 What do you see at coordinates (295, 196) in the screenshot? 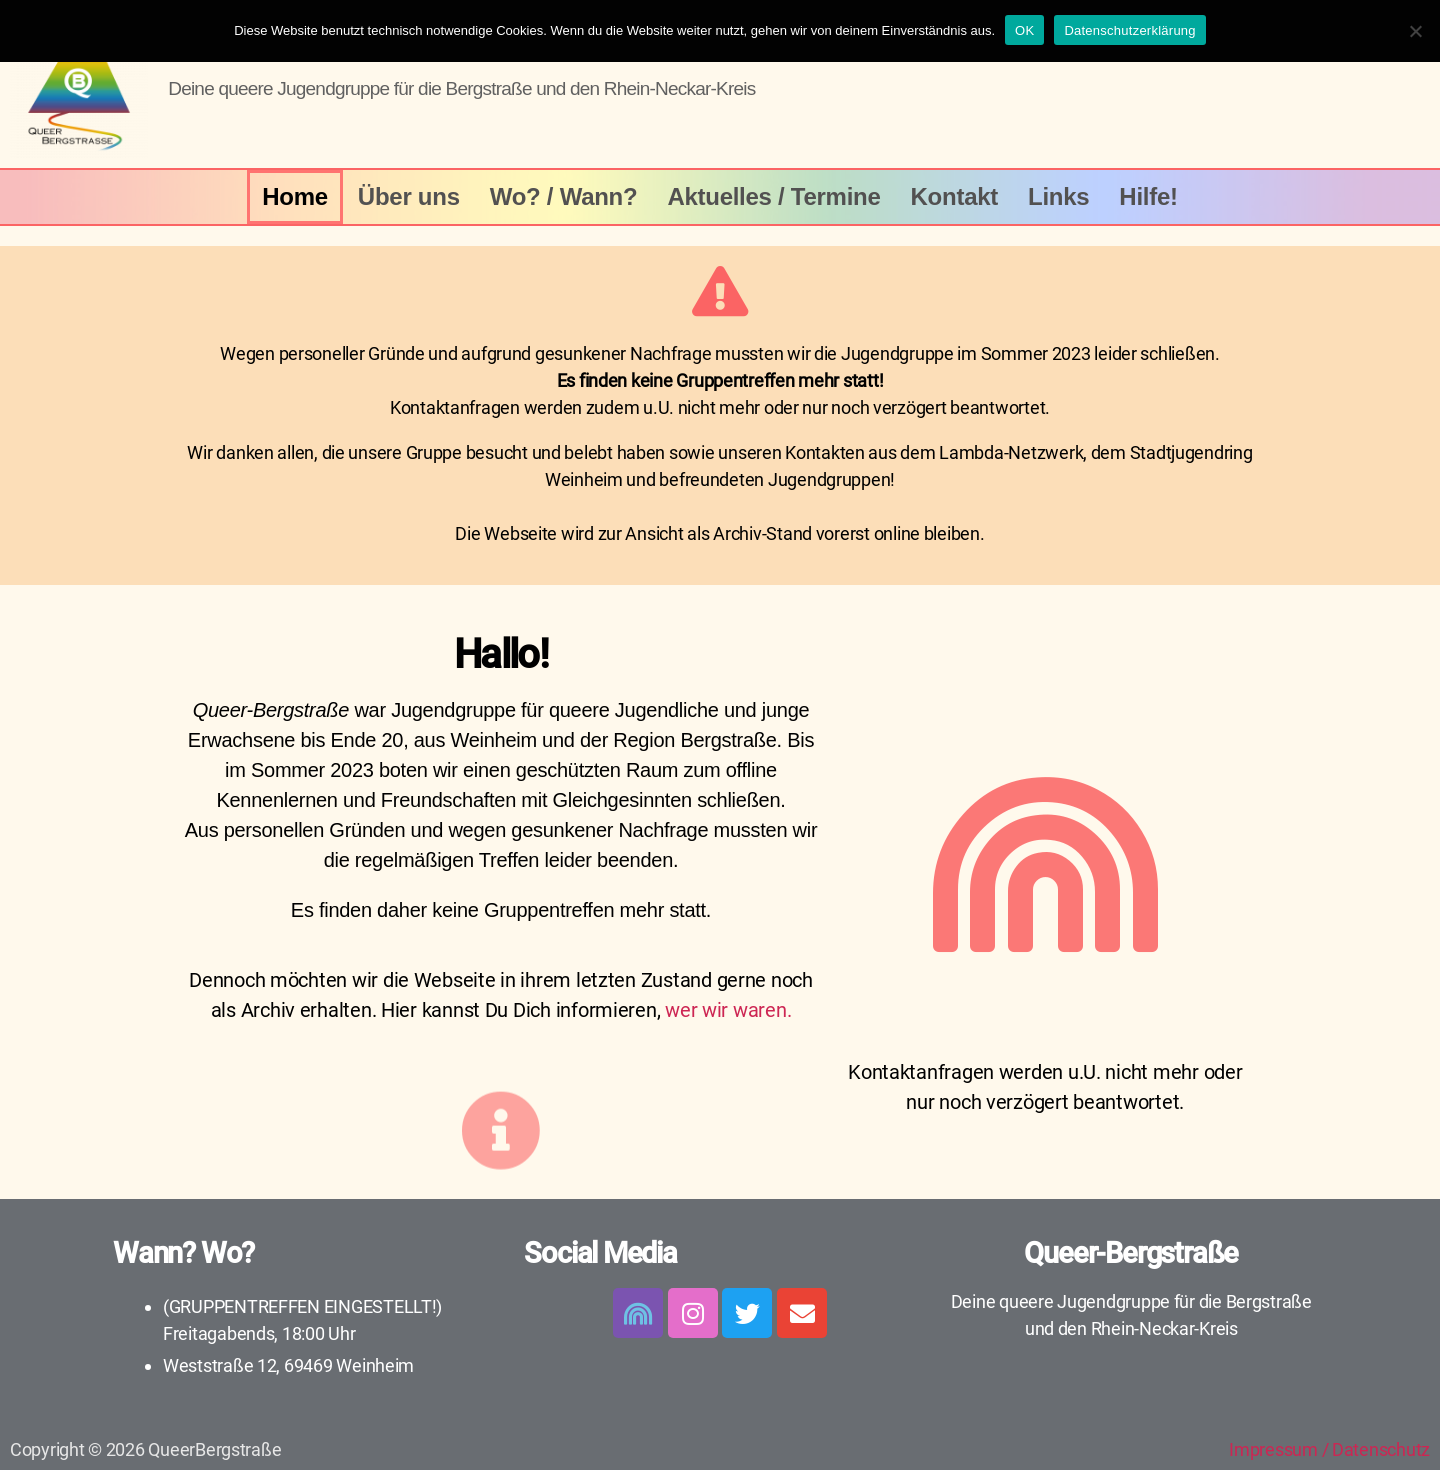
I see `Home` at bounding box center [295, 196].